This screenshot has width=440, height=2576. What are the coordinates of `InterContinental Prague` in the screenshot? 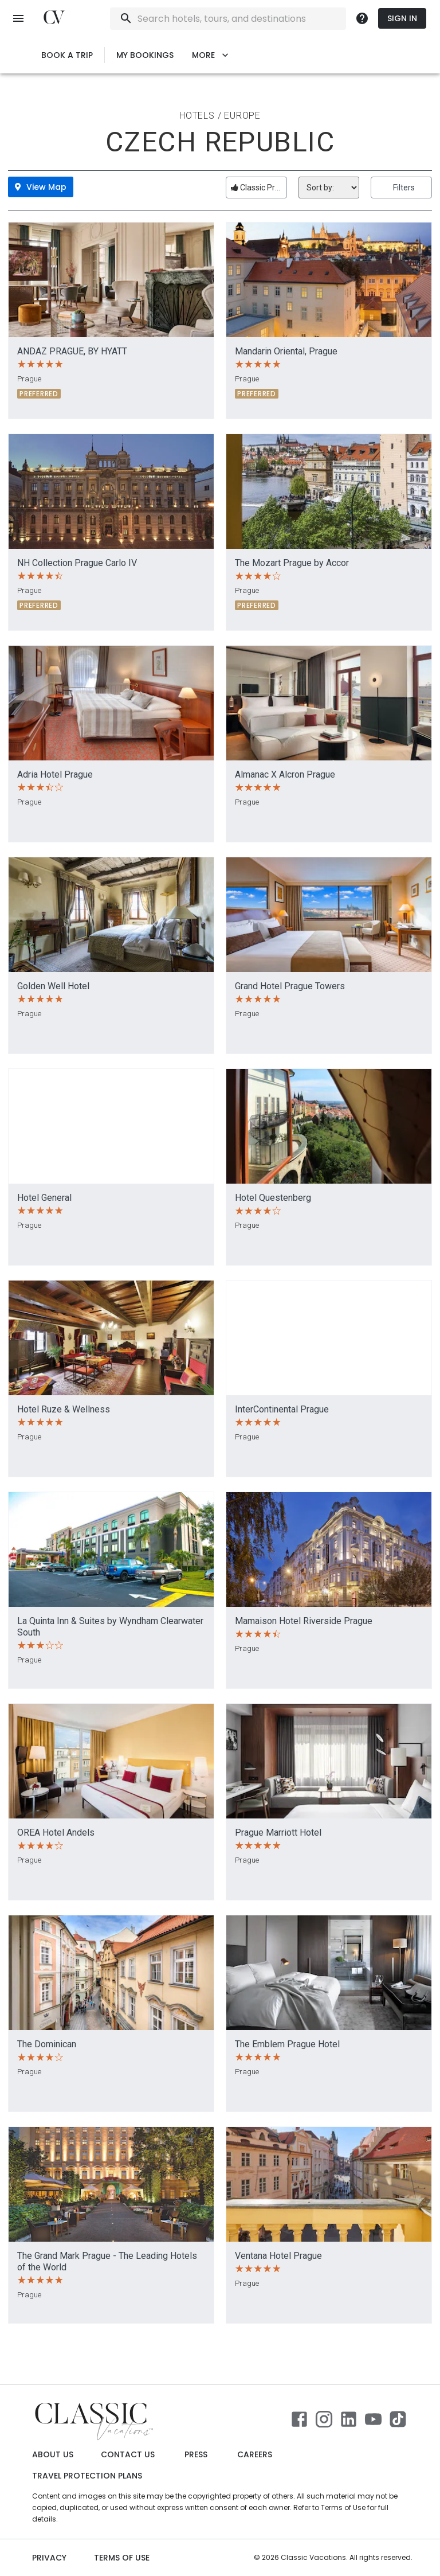 It's located at (282, 1409).